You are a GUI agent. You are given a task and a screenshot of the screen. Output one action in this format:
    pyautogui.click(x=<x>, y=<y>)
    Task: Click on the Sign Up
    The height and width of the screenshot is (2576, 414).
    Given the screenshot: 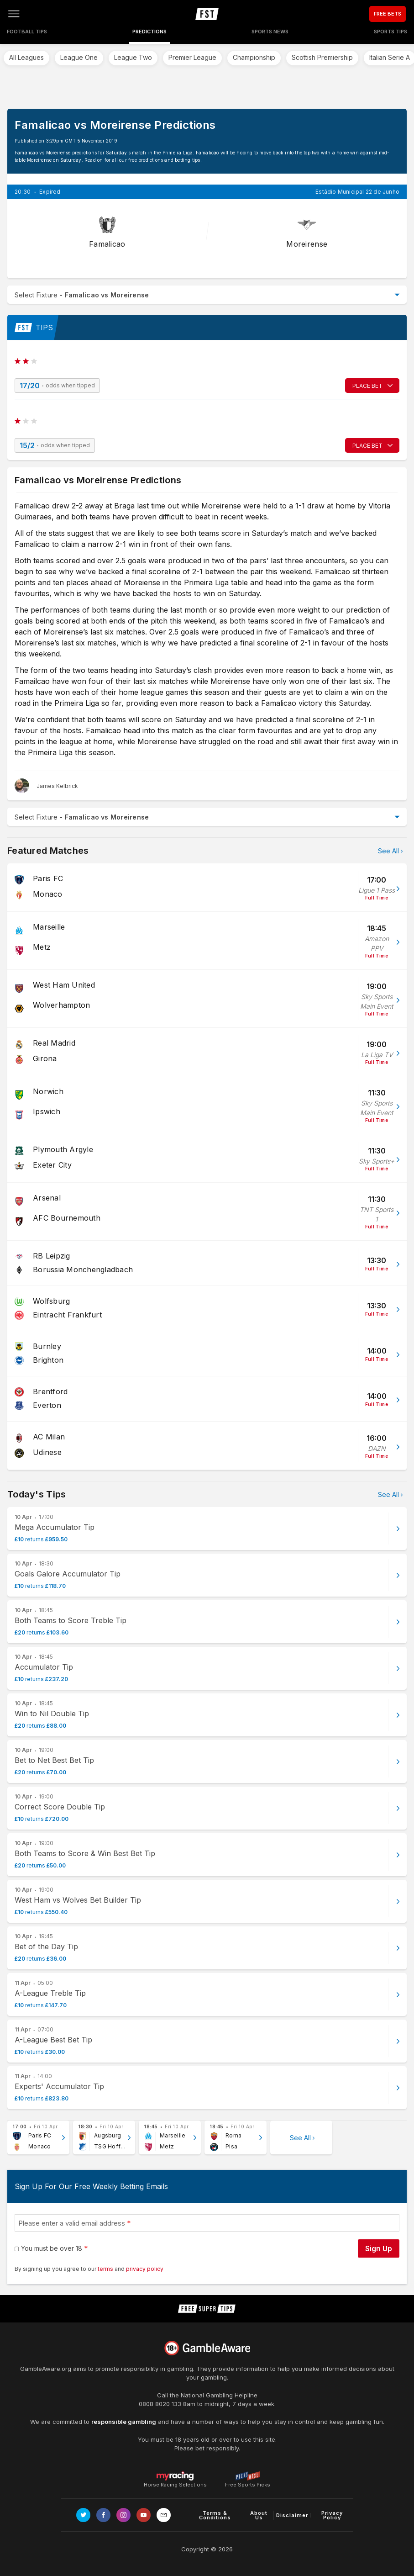 What is the action you would take?
    pyautogui.click(x=378, y=2248)
    